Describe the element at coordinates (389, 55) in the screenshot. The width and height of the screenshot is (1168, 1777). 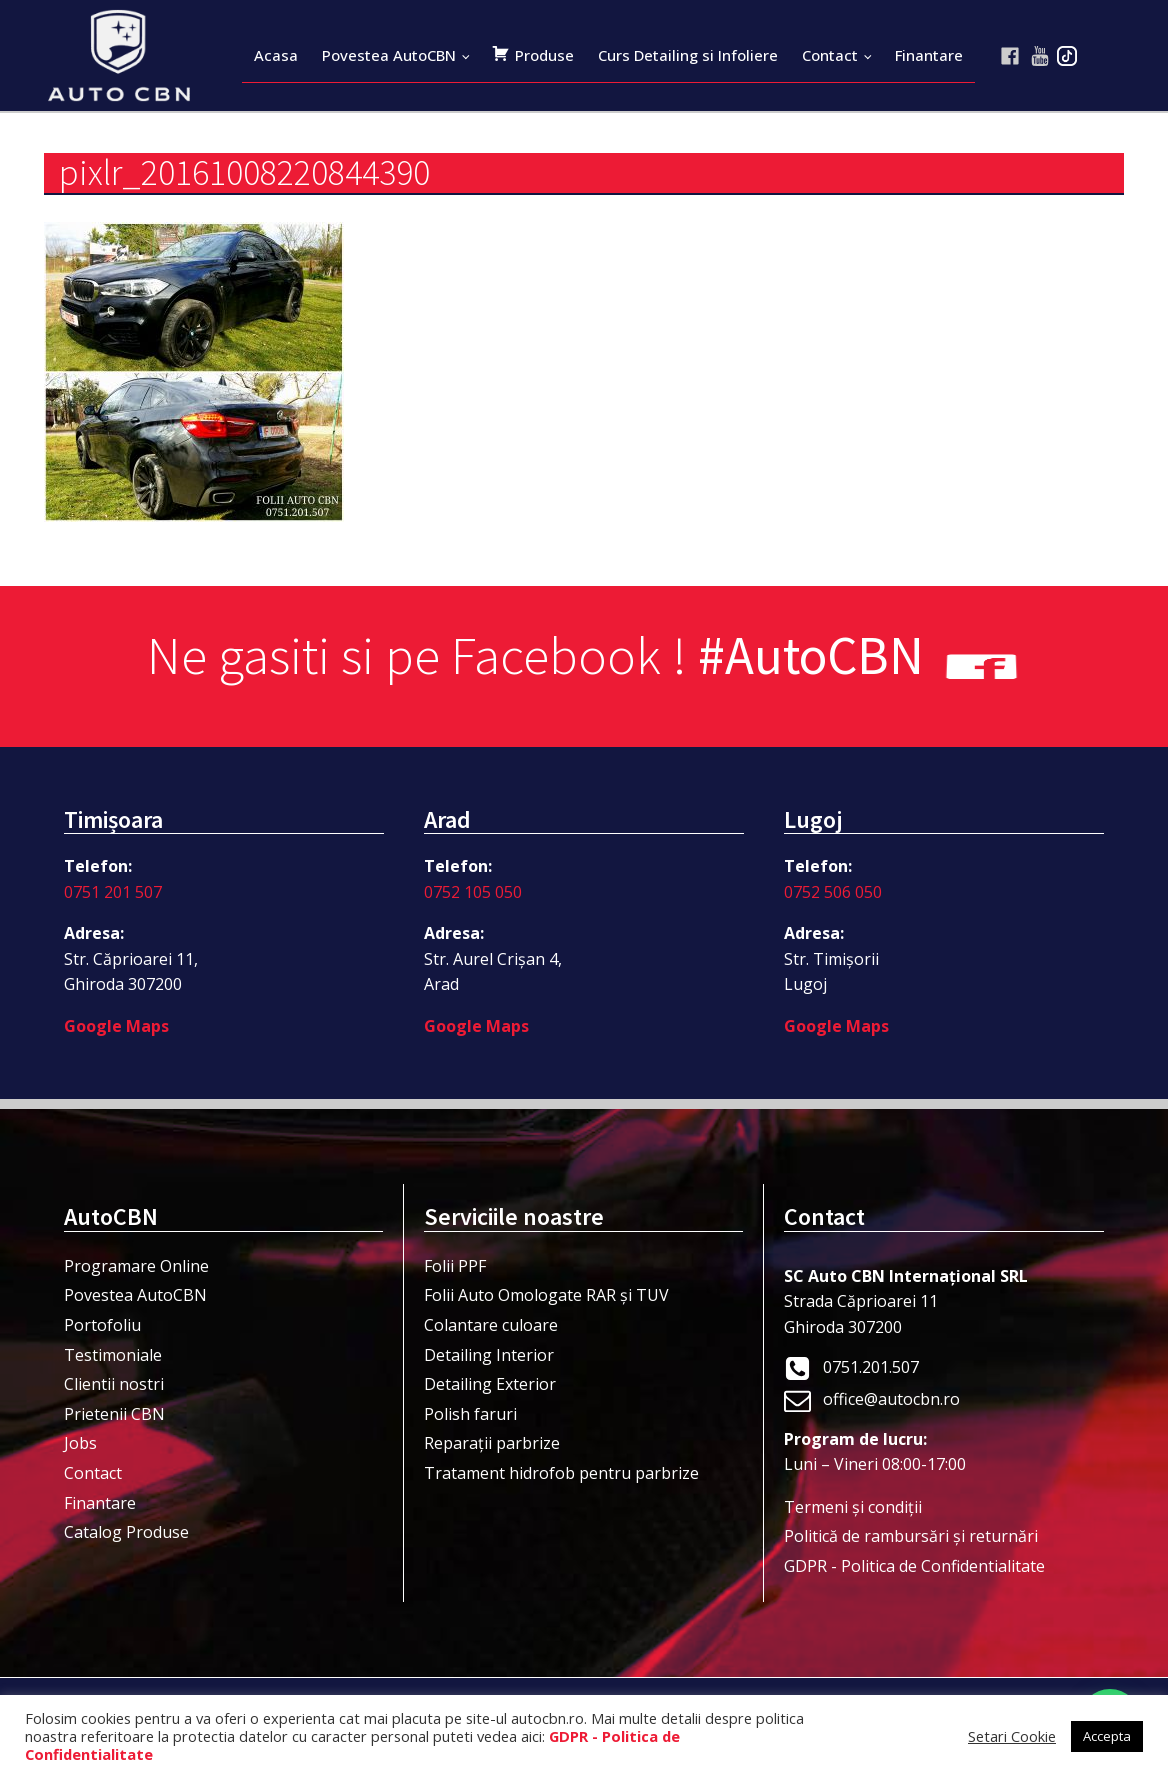
I see `Povestea AutoCBN` at that location.